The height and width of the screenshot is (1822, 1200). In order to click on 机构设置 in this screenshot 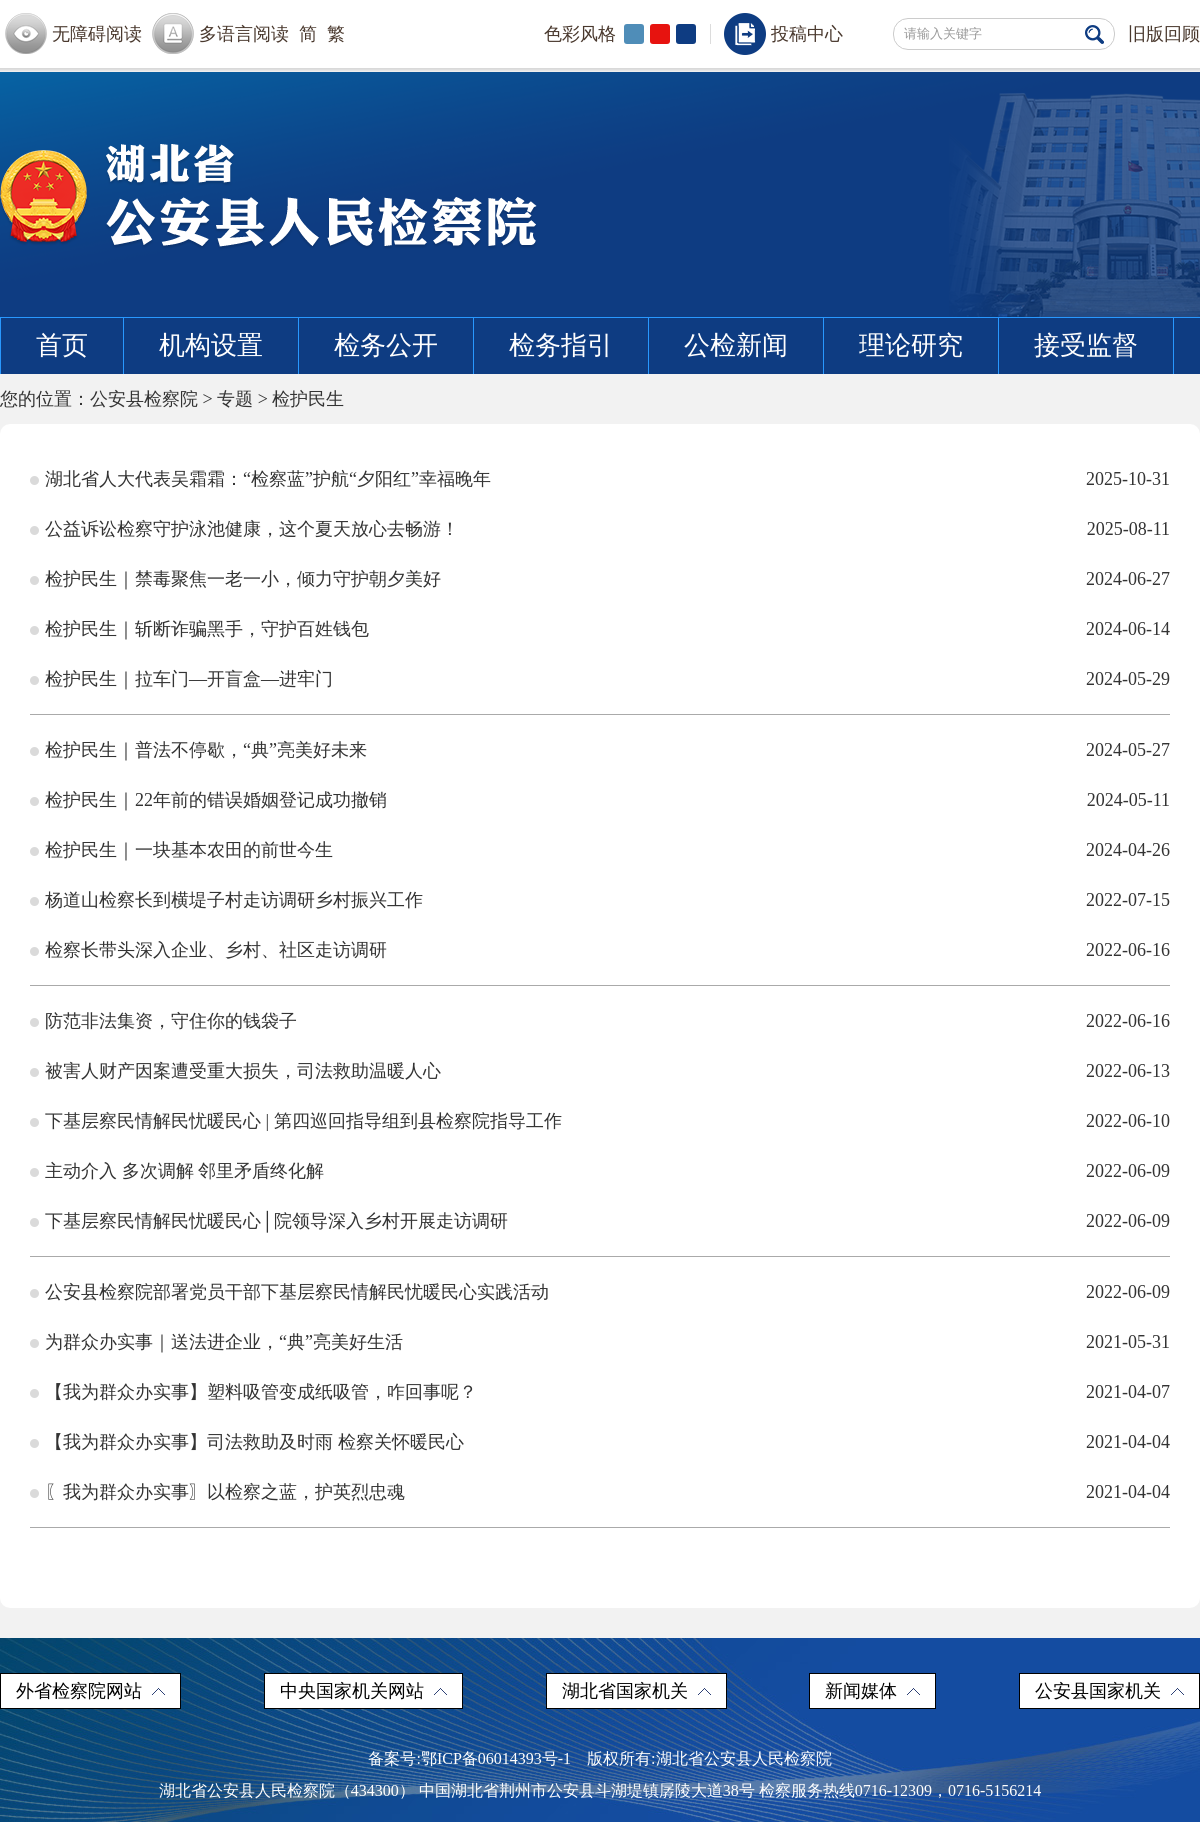, I will do `click(211, 345)`.